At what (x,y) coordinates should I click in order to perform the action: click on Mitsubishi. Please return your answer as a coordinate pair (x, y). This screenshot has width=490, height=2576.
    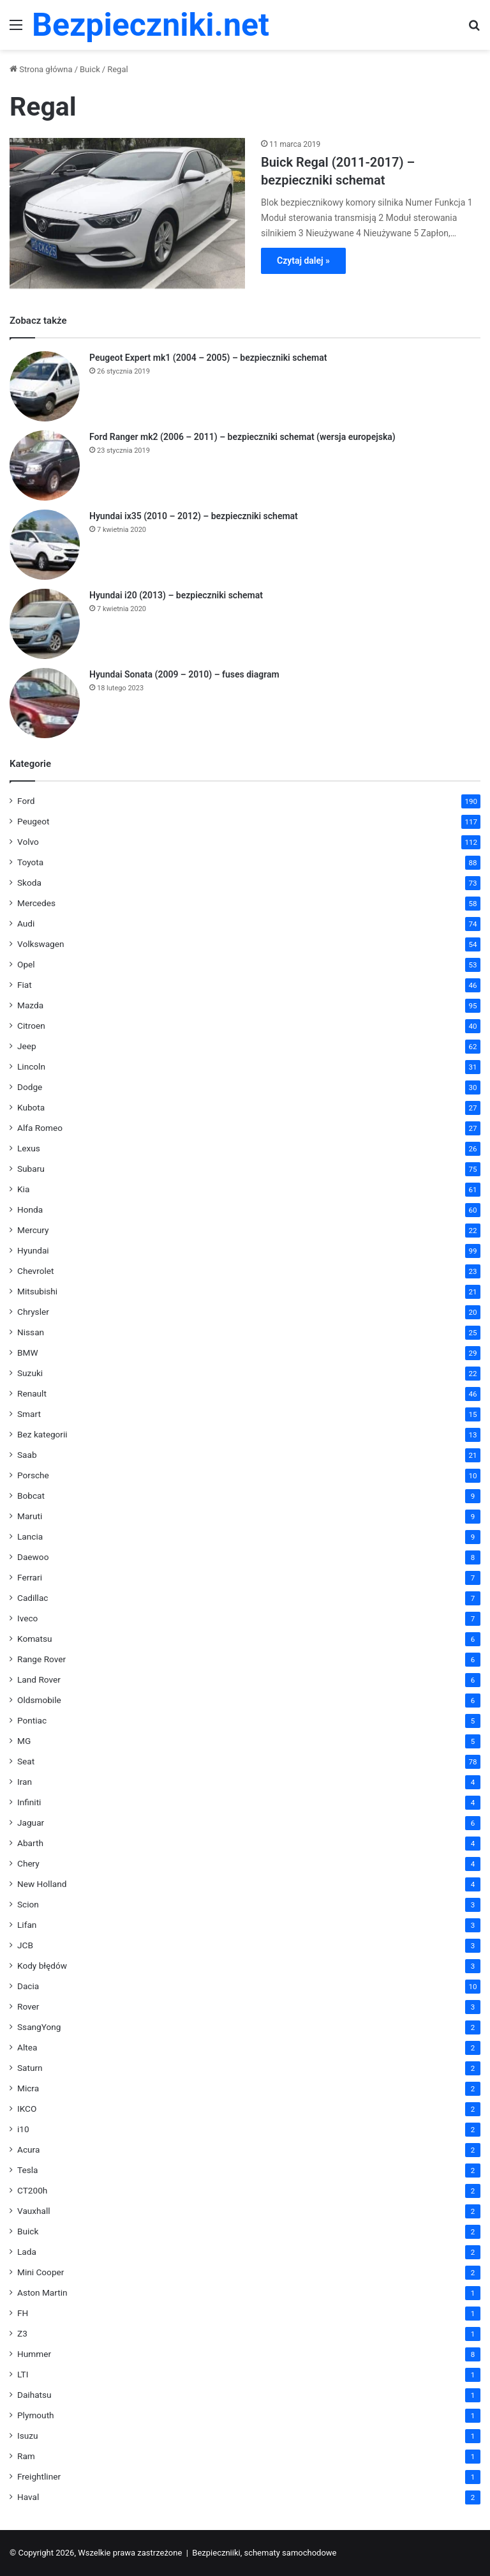
    Looking at the image, I should click on (37, 1291).